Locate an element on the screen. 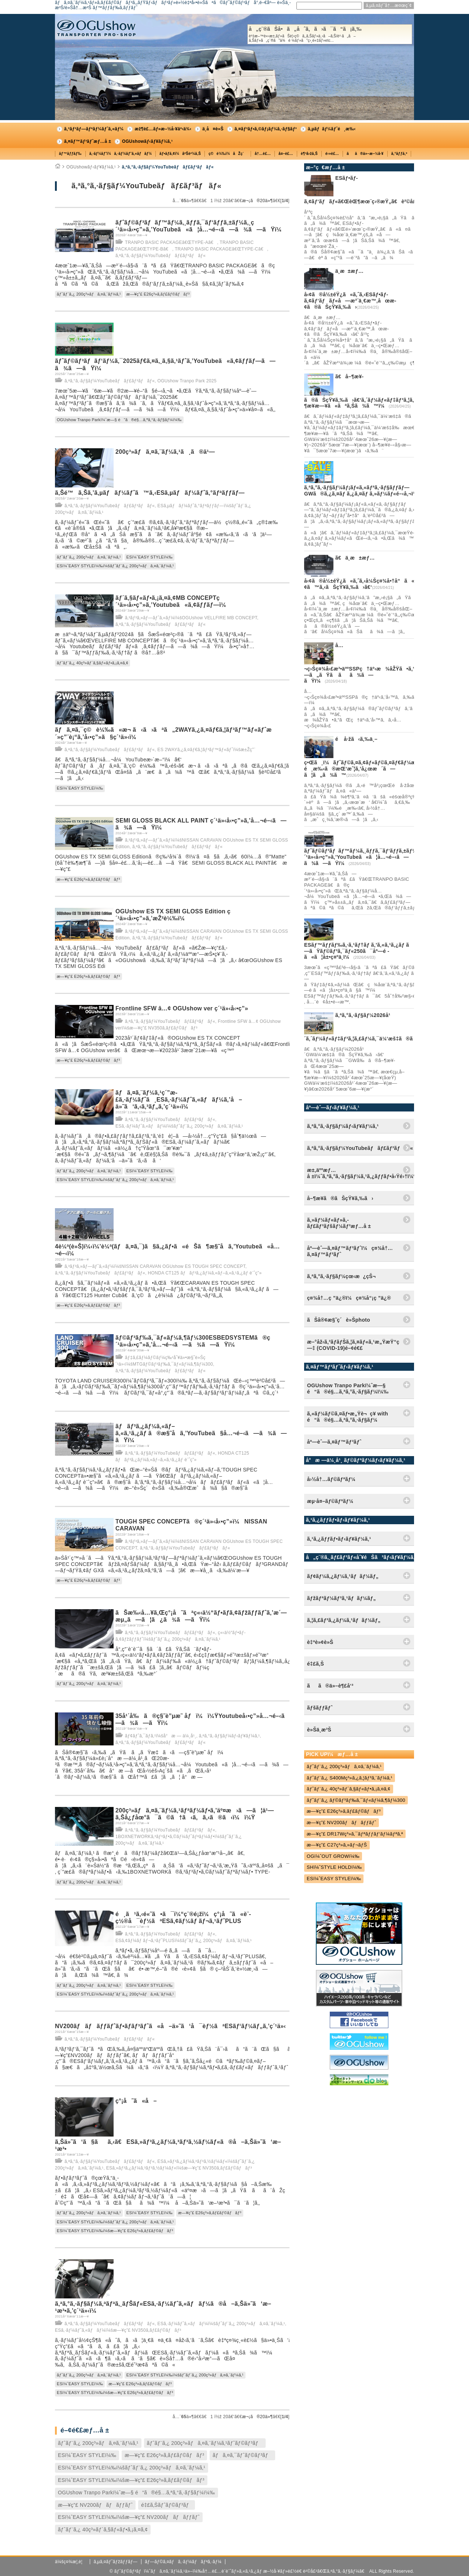 This screenshot has width=469, height=2576. ãƒã‚¤ã‚¯ãƒˆãƒ©ãƒ³ãƒ is located at coordinates (242, 2455).